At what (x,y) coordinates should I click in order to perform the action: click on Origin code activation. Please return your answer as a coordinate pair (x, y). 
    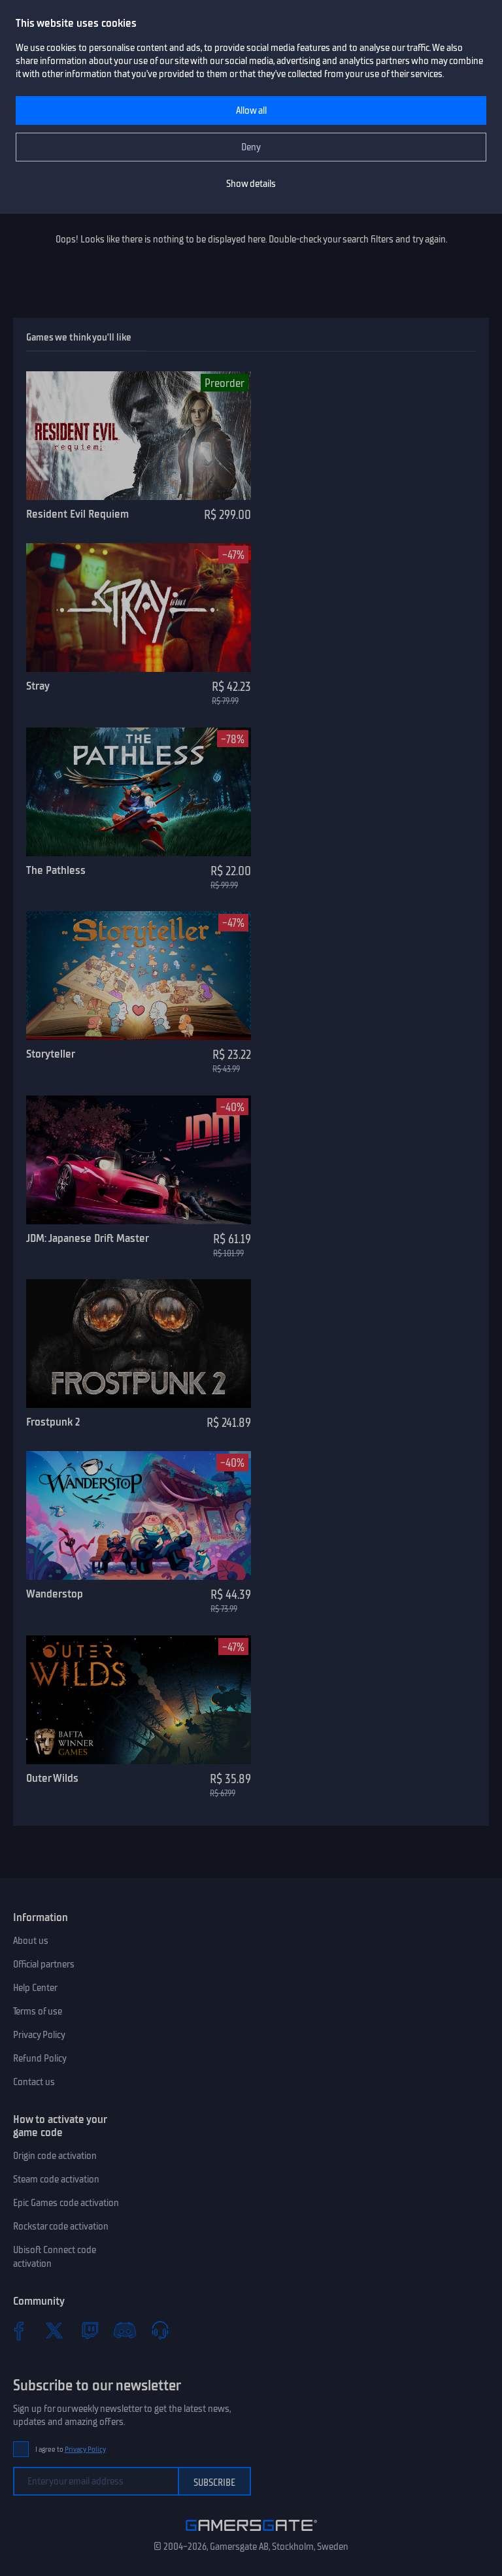
    Looking at the image, I should click on (55, 2155).